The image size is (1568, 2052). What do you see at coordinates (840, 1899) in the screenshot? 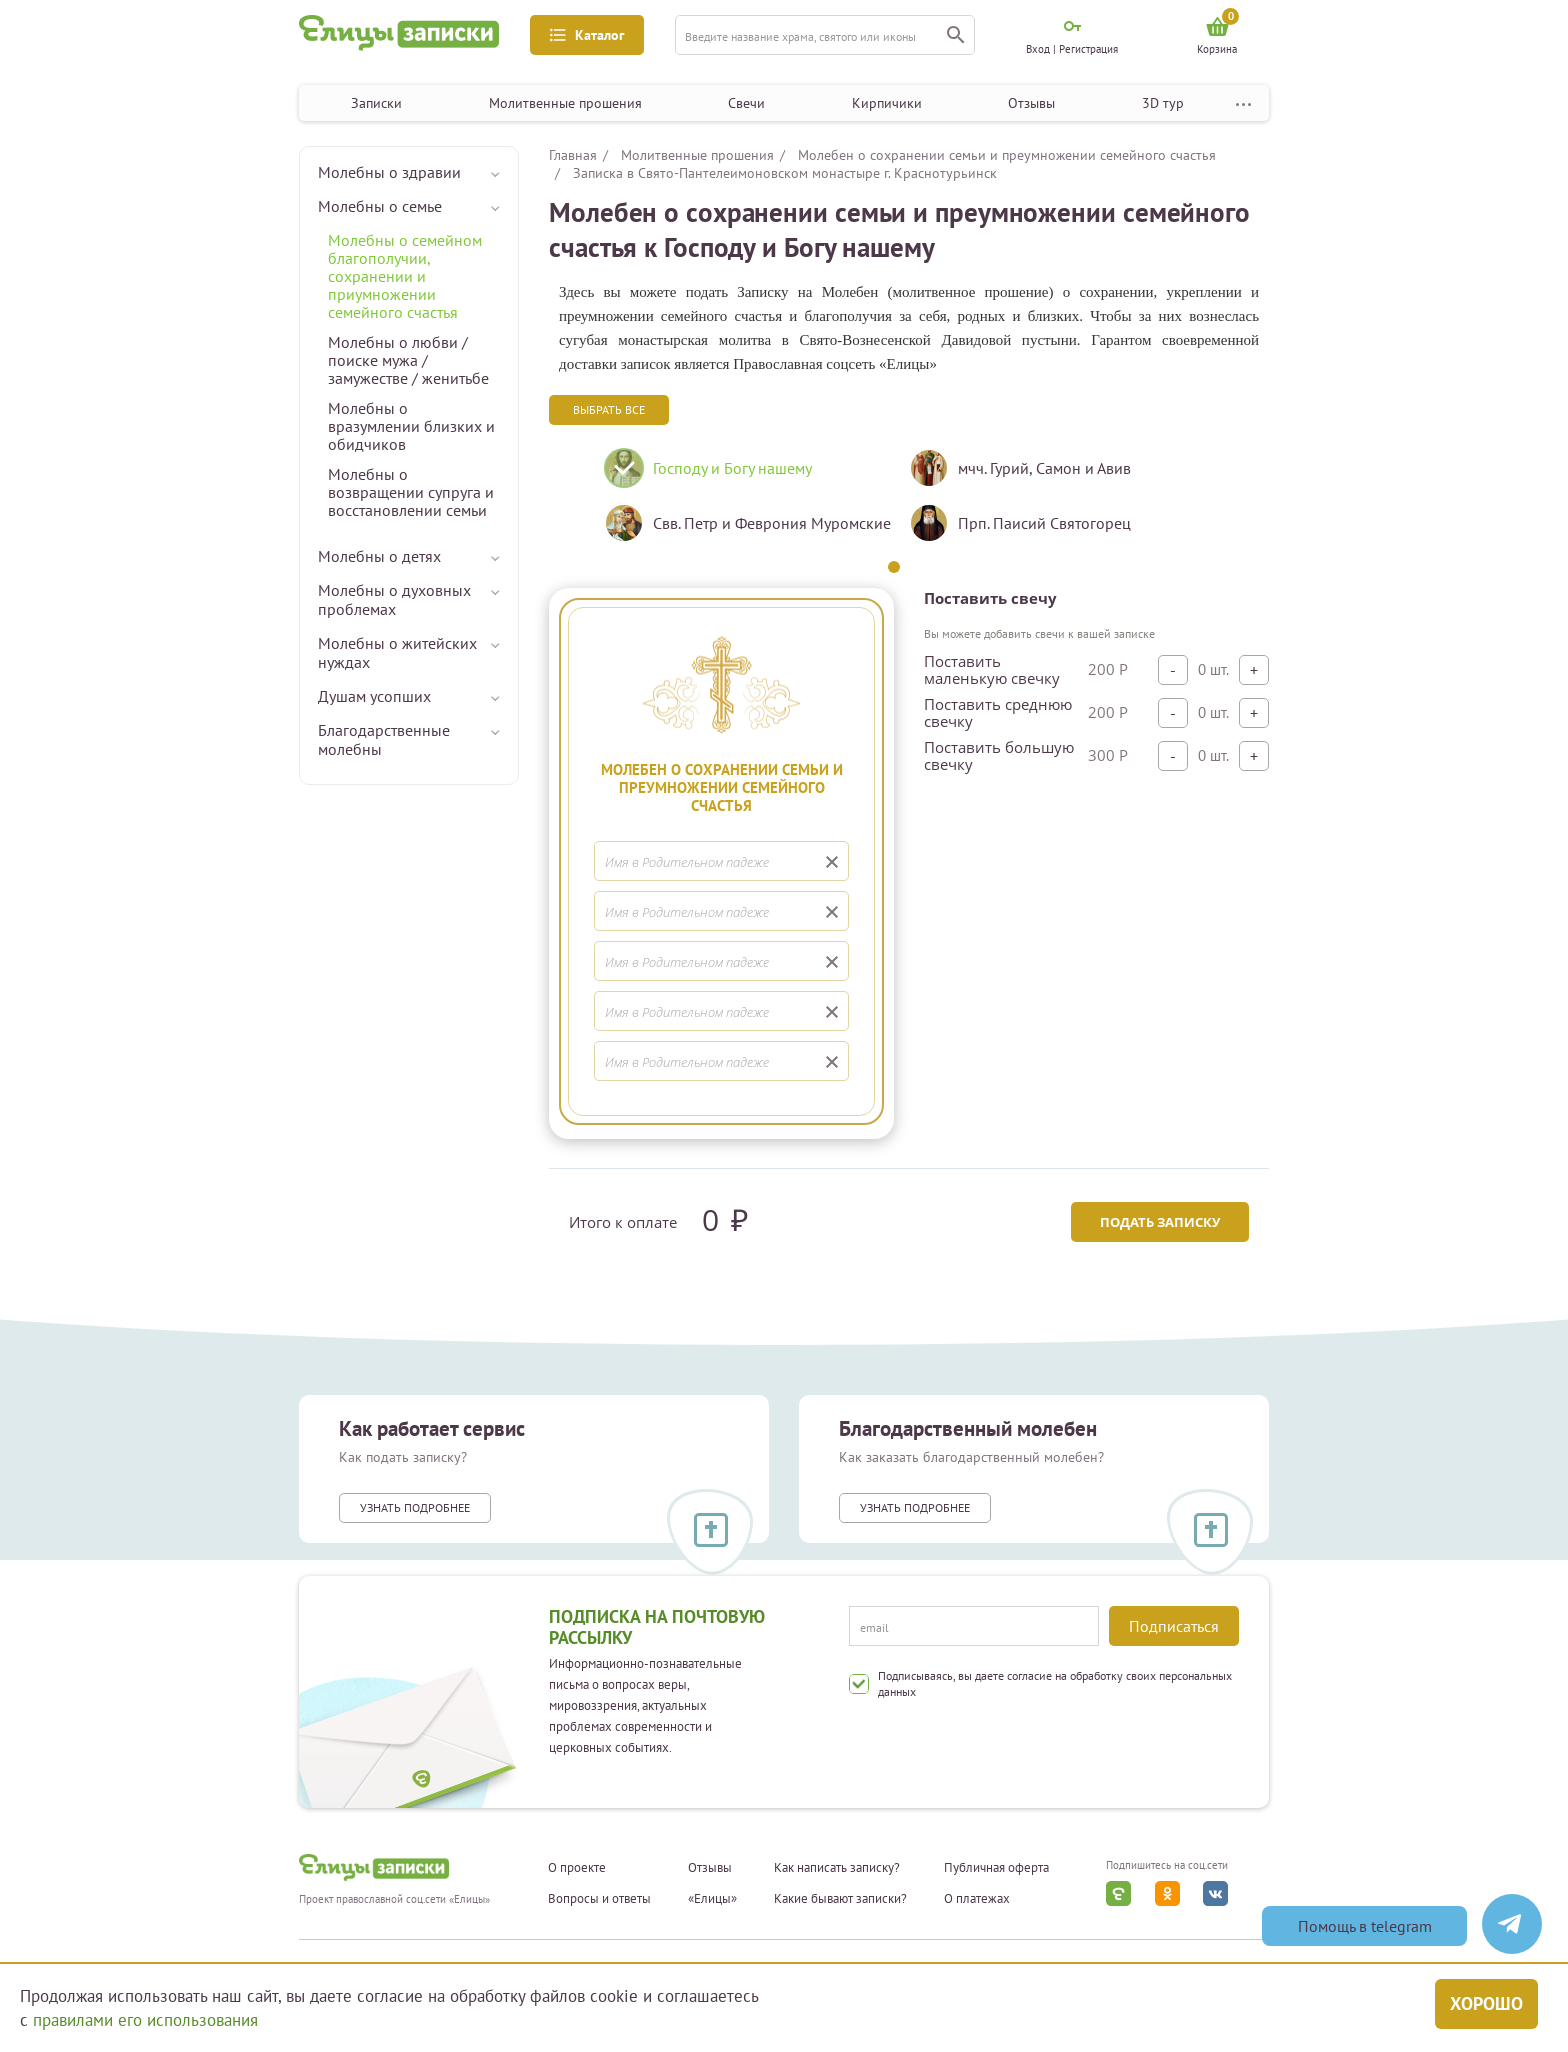
I see `Какие бывают записки?` at bounding box center [840, 1899].